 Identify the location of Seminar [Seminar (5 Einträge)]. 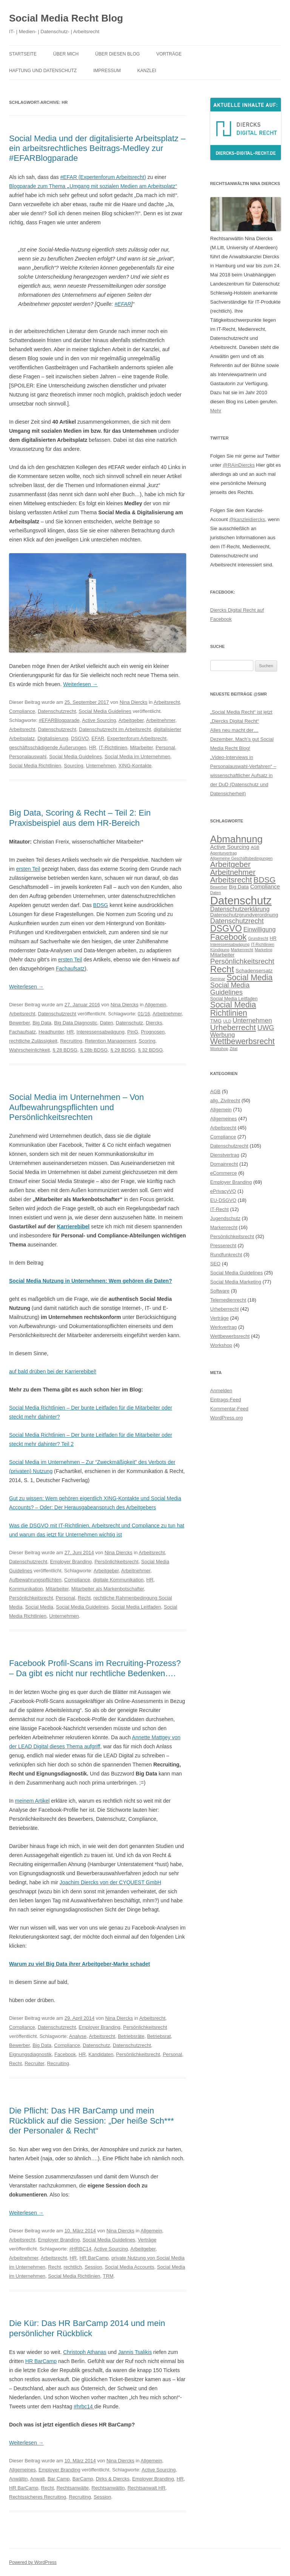
(217, 978).